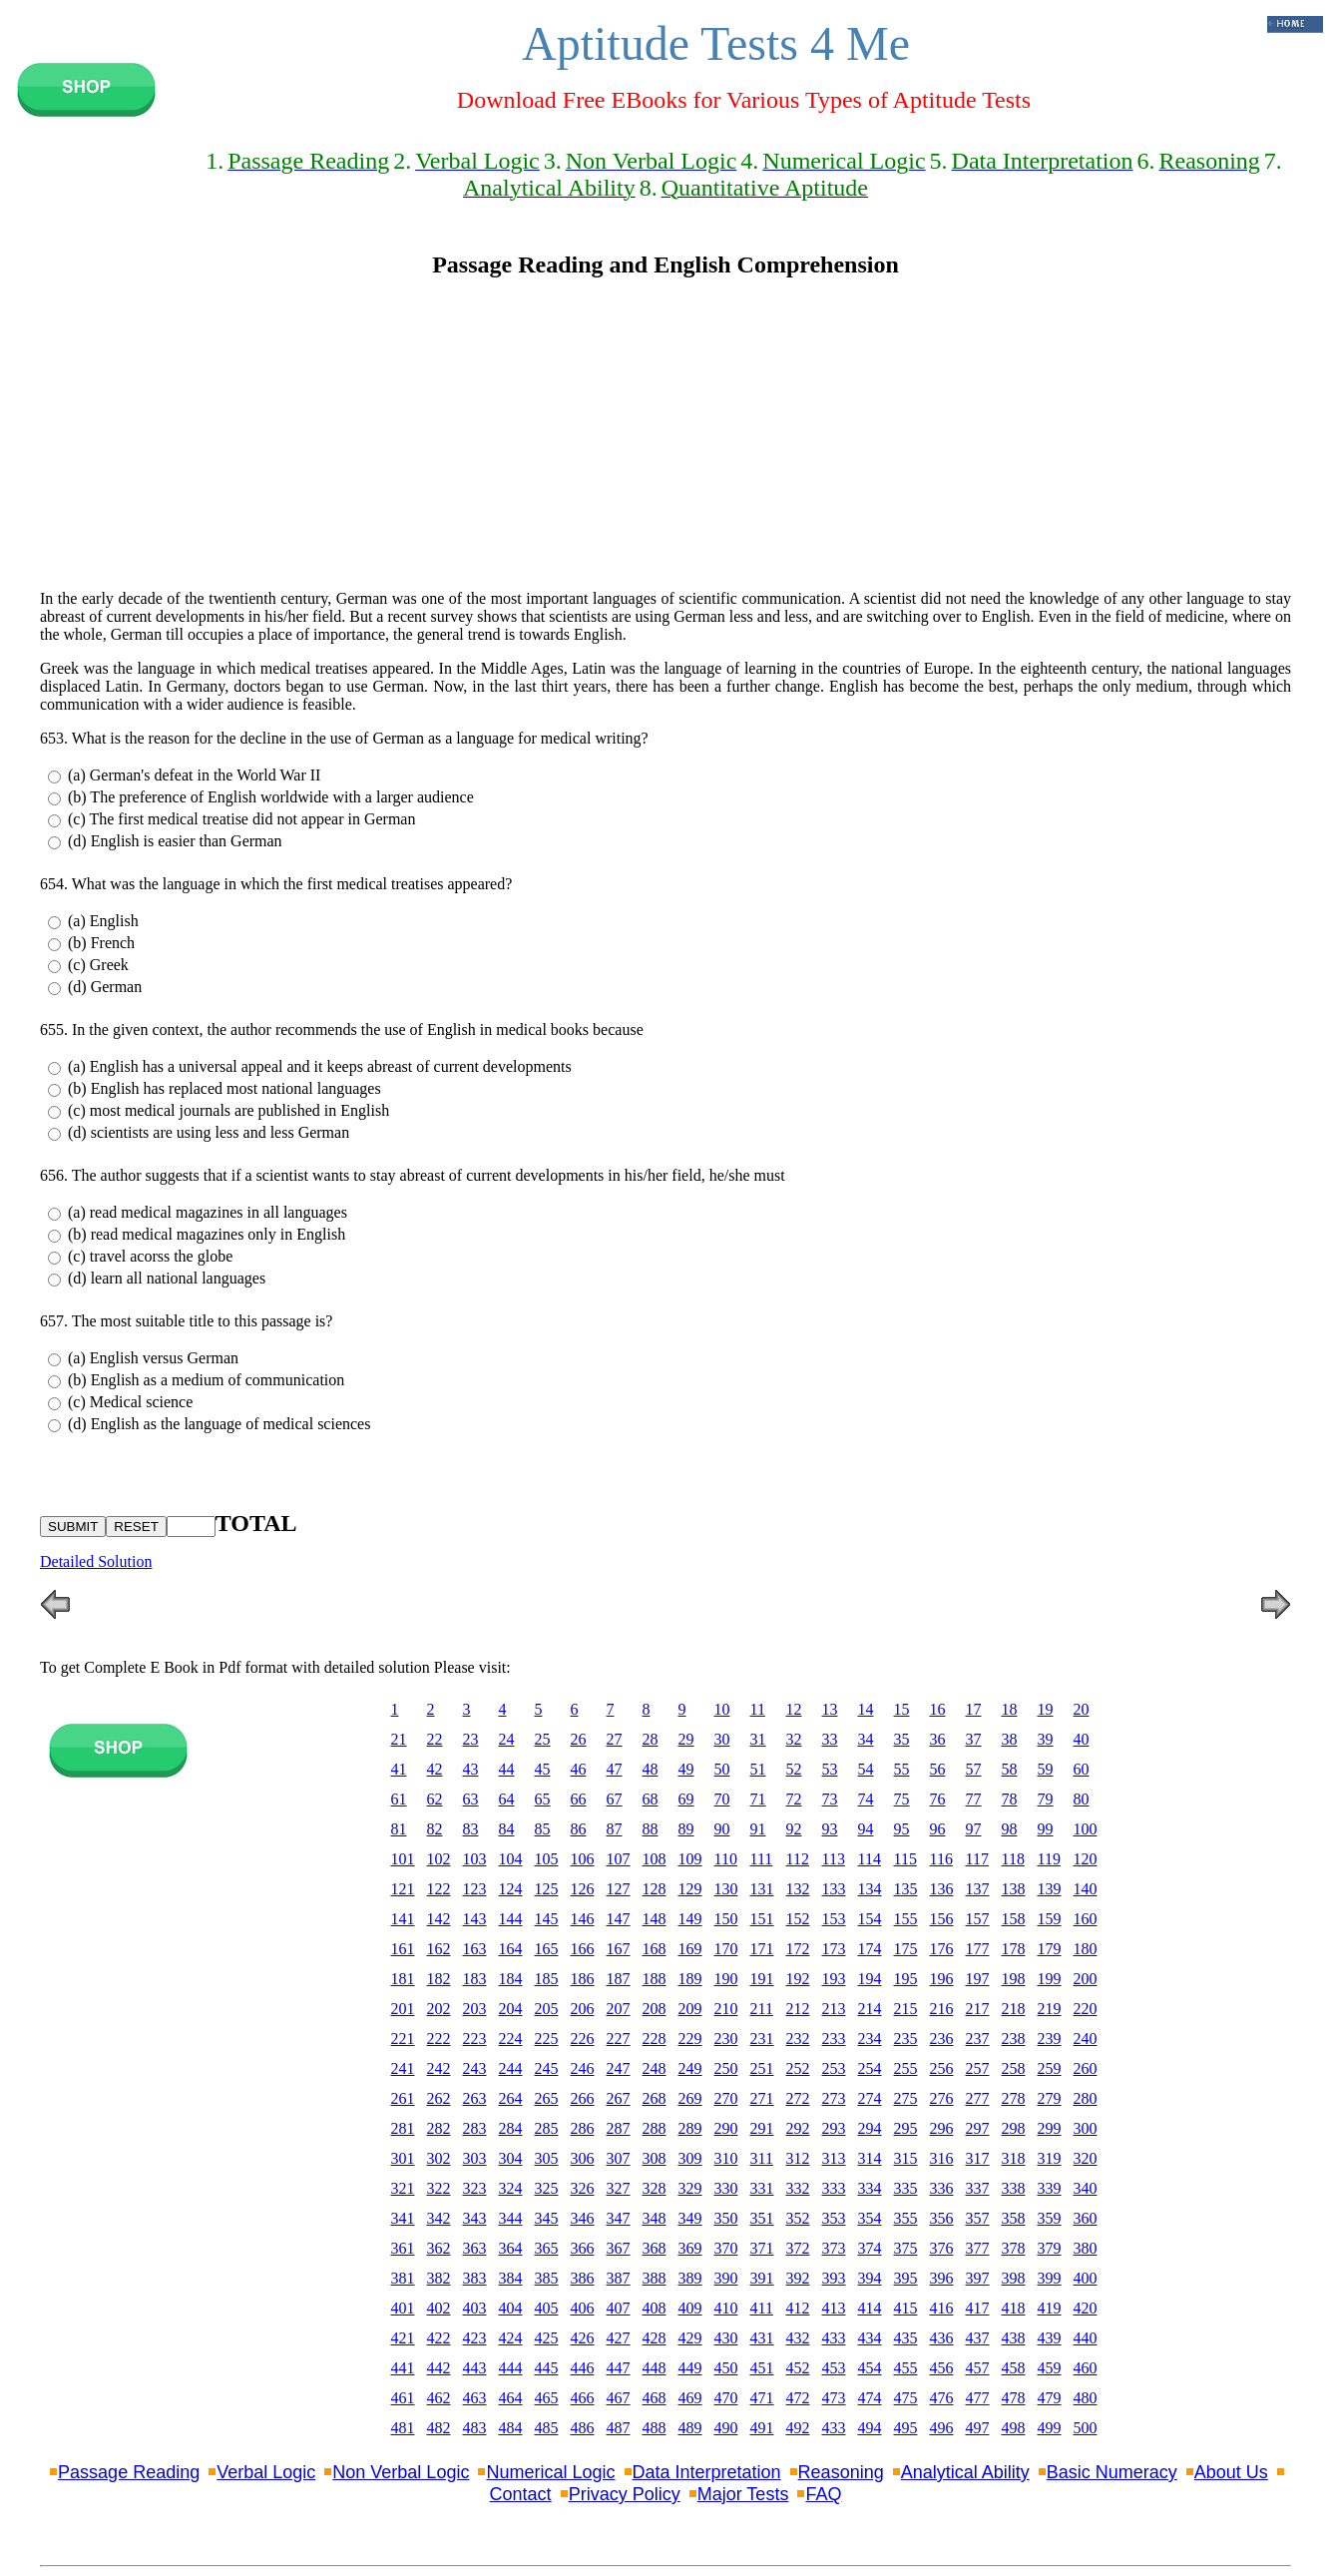 Image resolution: width=1331 pixels, height=2576 pixels. Describe the element at coordinates (619, 1948) in the screenshot. I see `167` at that location.